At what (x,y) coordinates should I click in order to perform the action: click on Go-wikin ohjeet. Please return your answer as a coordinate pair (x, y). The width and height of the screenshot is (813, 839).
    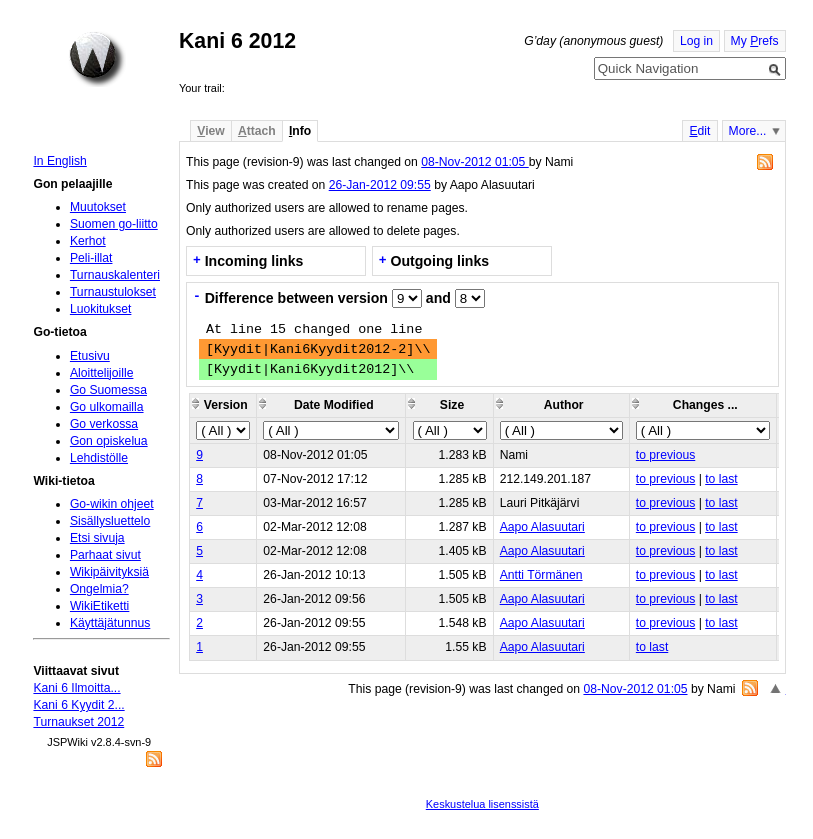
    Looking at the image, I should click on (112, 504).